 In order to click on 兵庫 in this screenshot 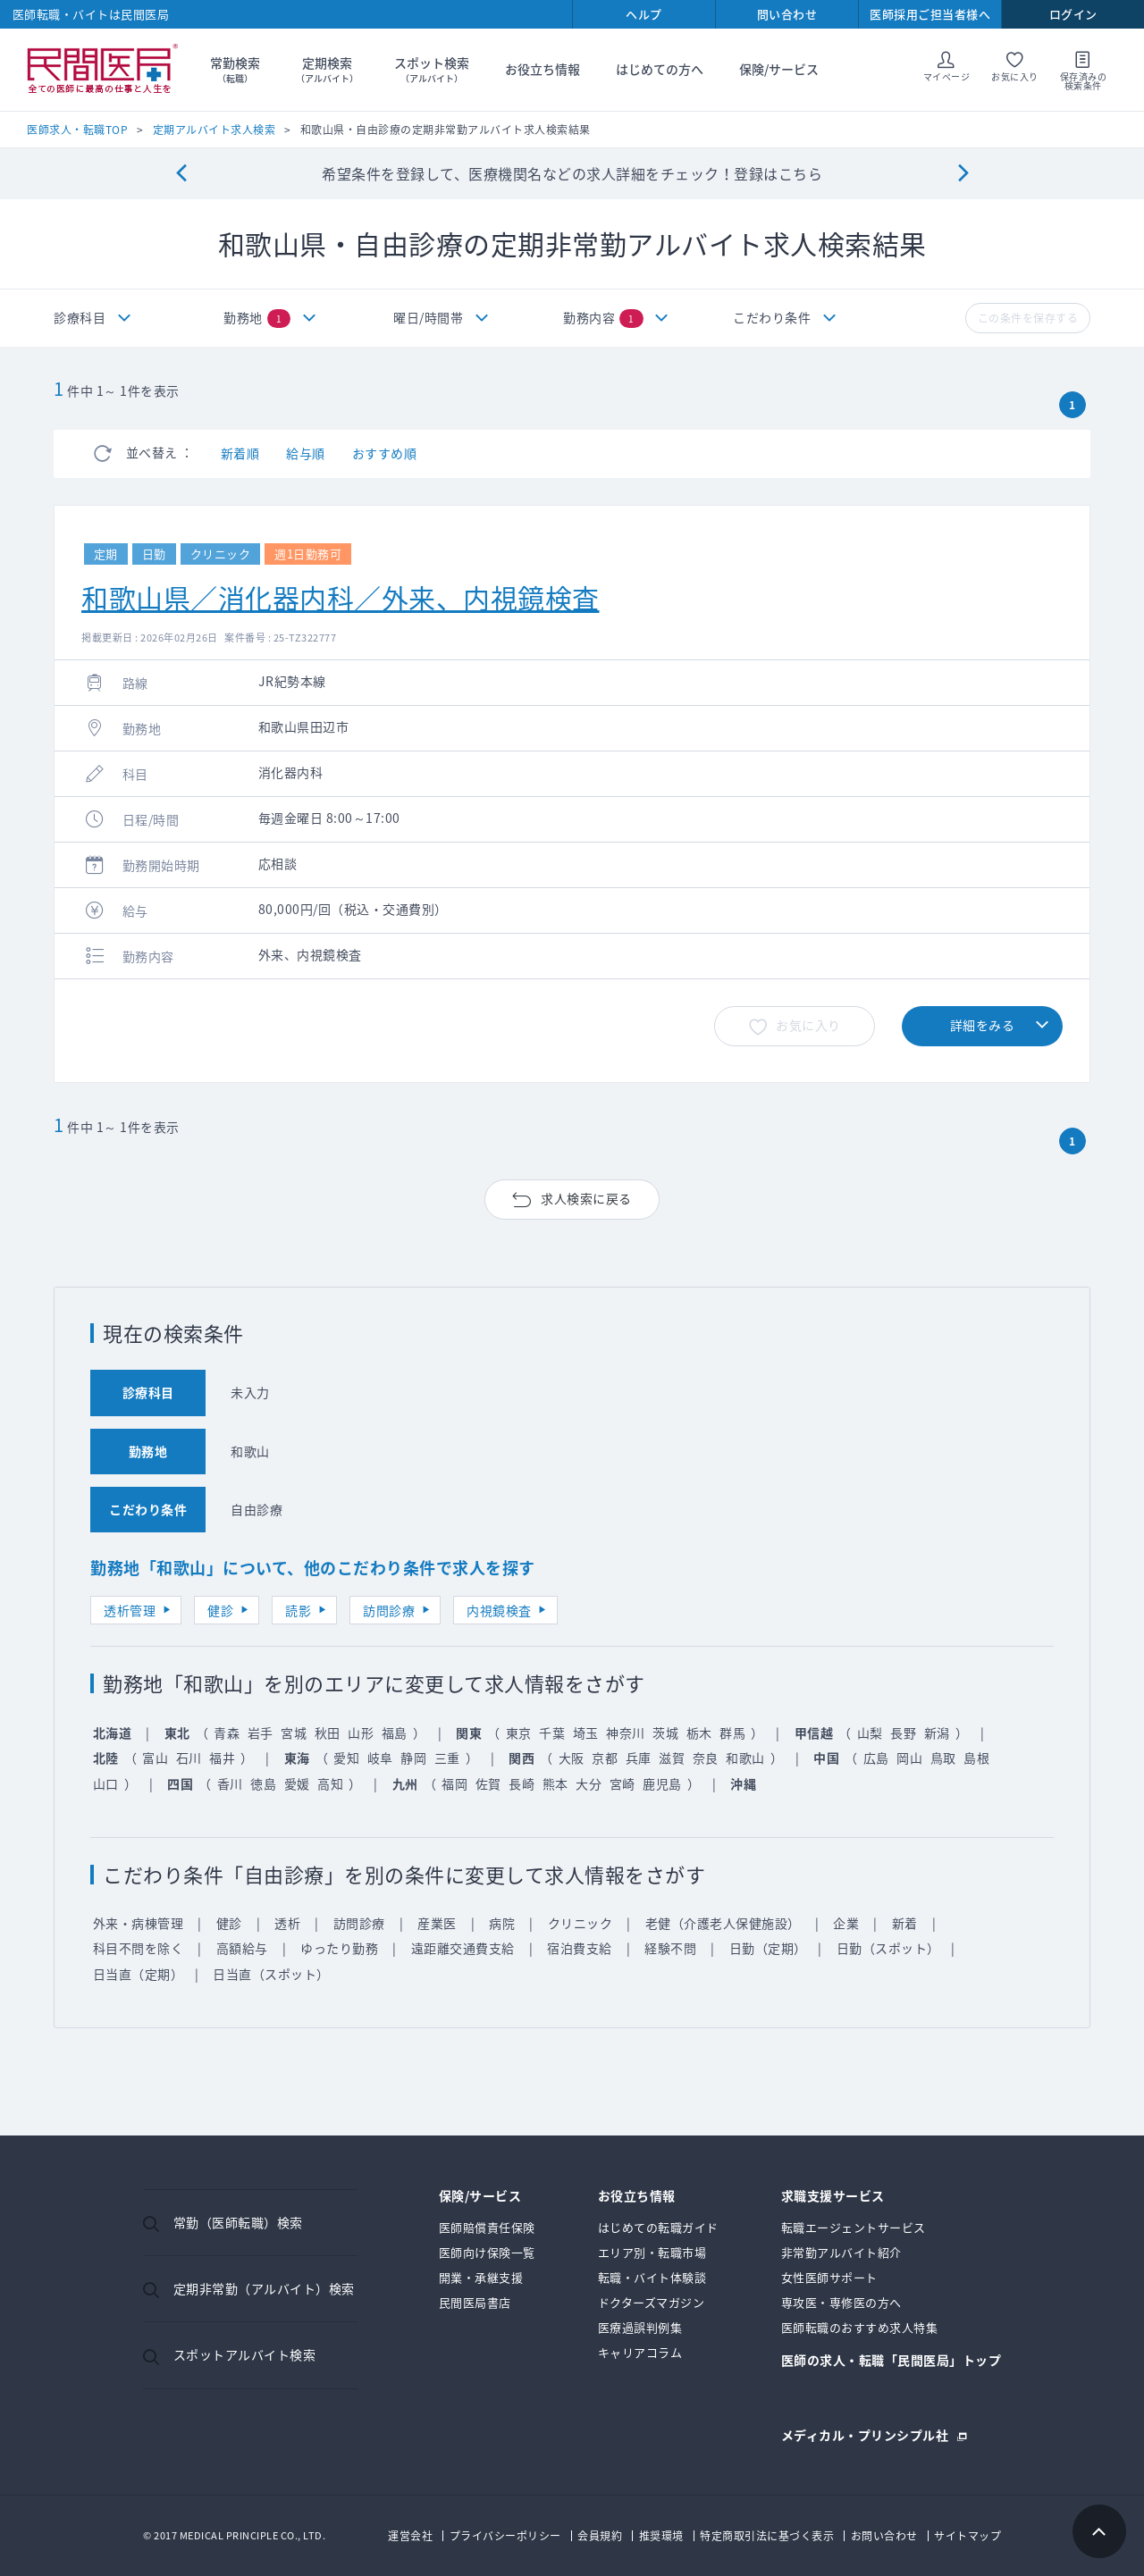, I will do `click(639, 1757)`.